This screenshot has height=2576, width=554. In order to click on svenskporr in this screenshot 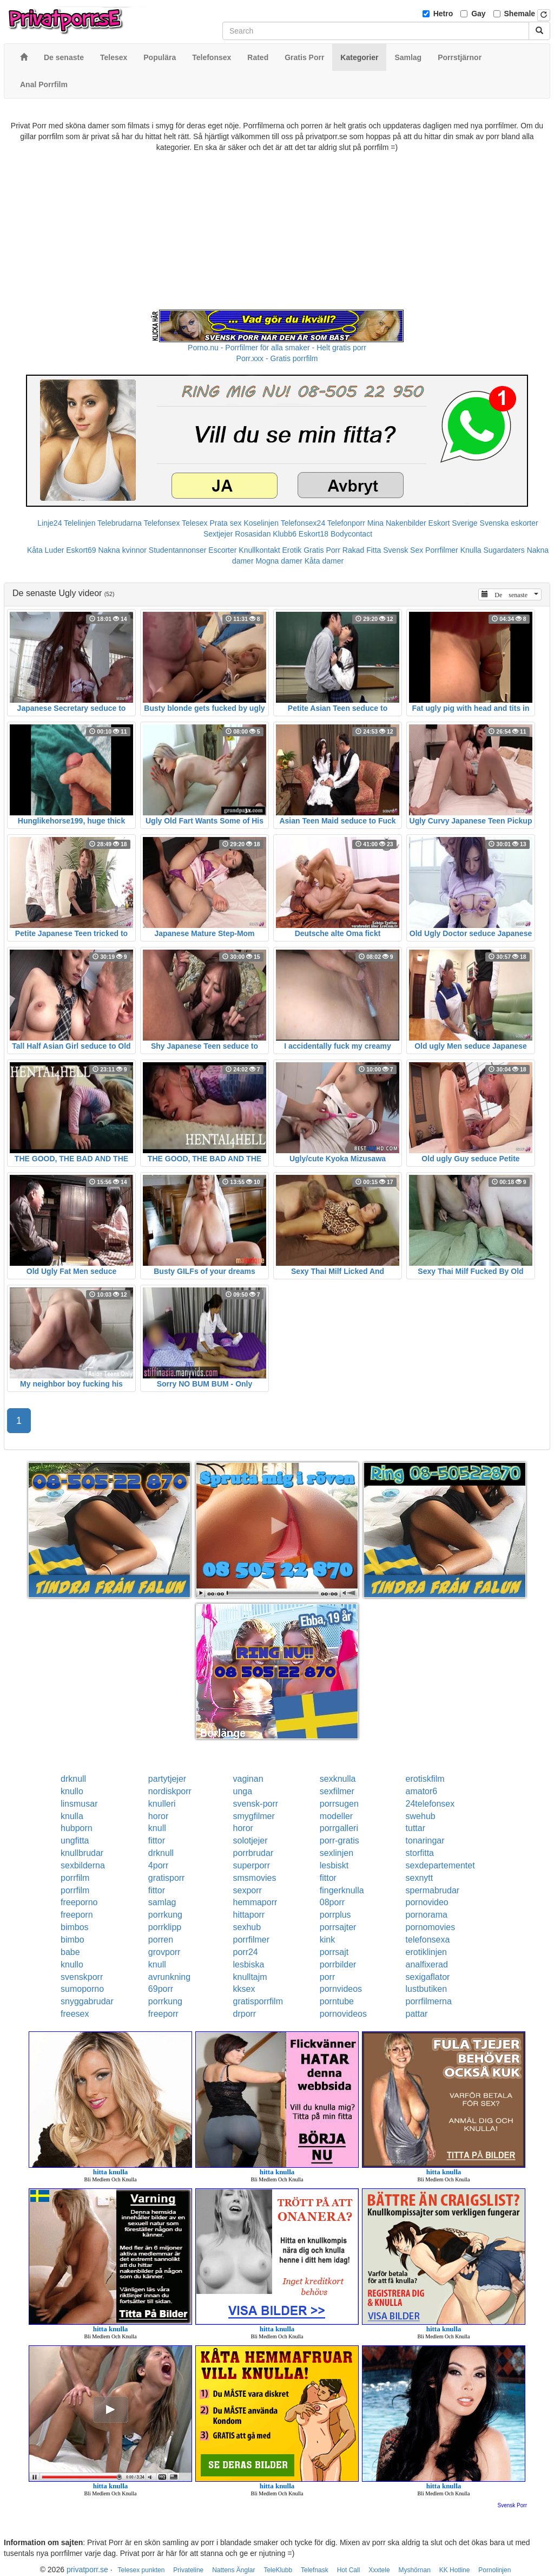, I will do `click(82, 1977)`.